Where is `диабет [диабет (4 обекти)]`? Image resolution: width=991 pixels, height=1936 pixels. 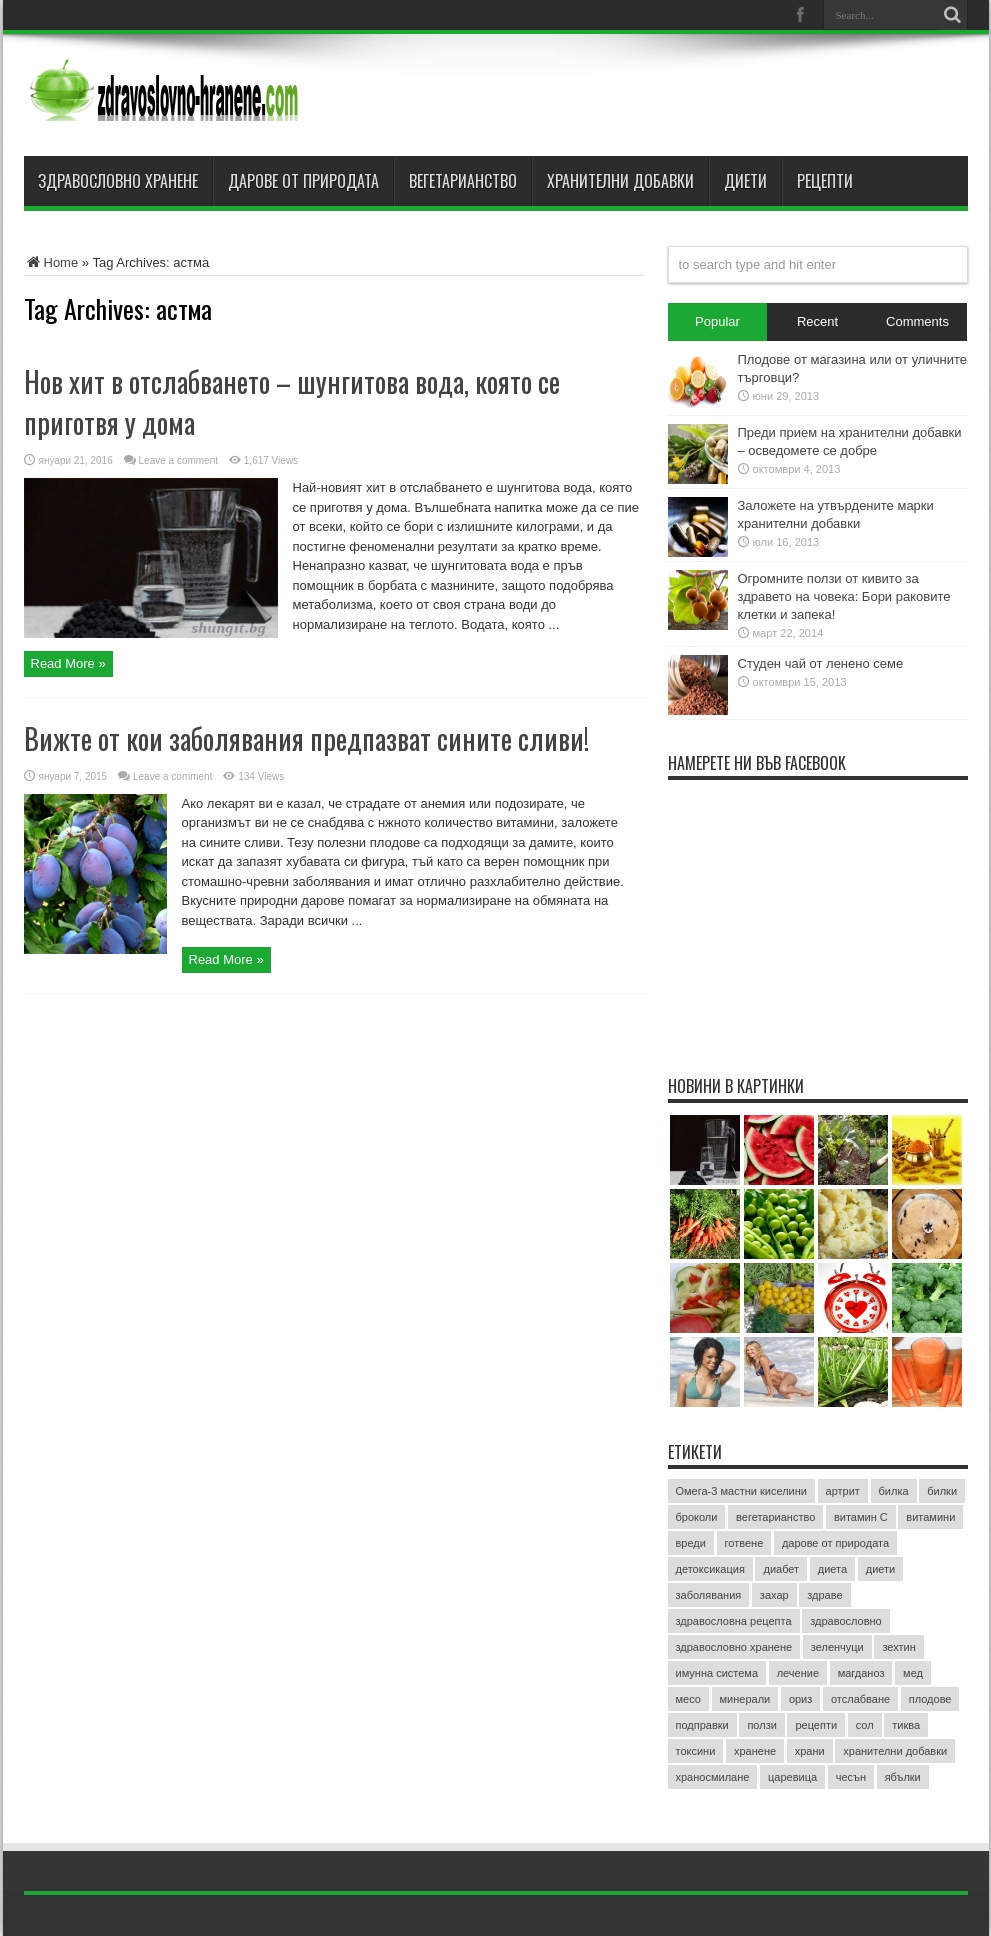
диабет [диабет (4 обекти)] is located at coordinates (781, 1569).